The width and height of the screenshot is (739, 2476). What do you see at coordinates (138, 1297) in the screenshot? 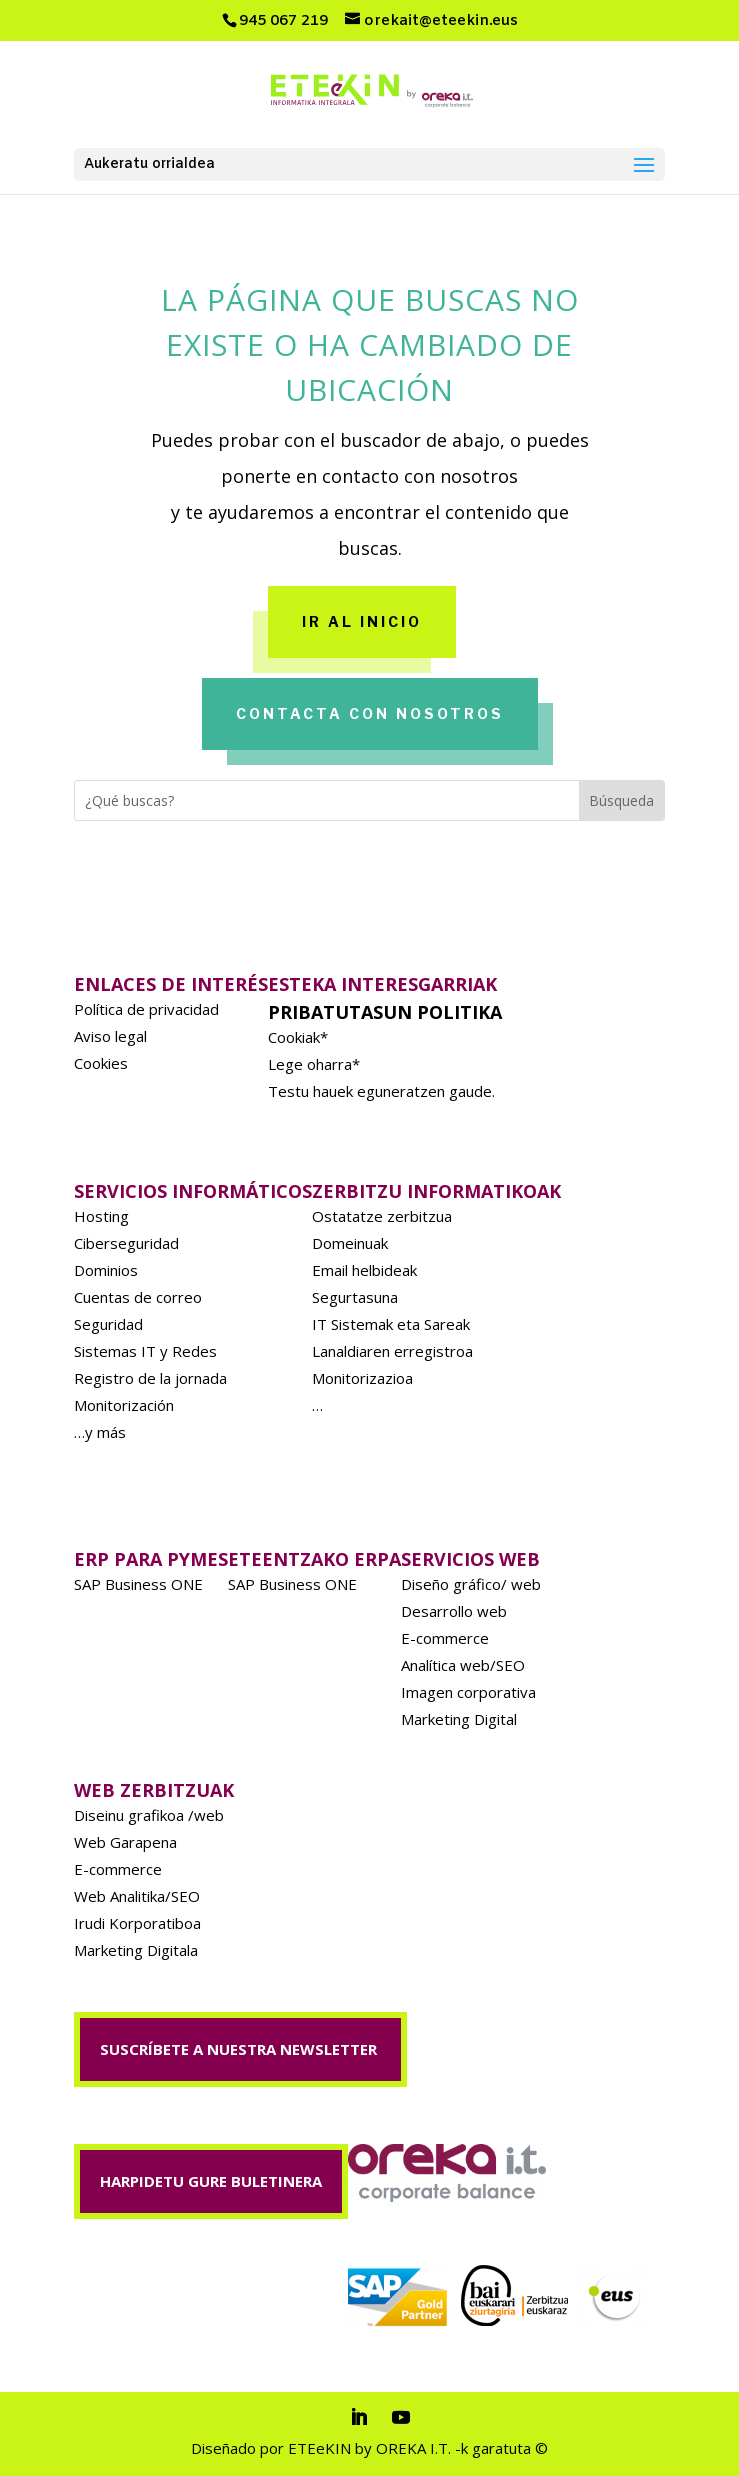
I see `Cuentas de correo` at bounding box center [138, 1297].